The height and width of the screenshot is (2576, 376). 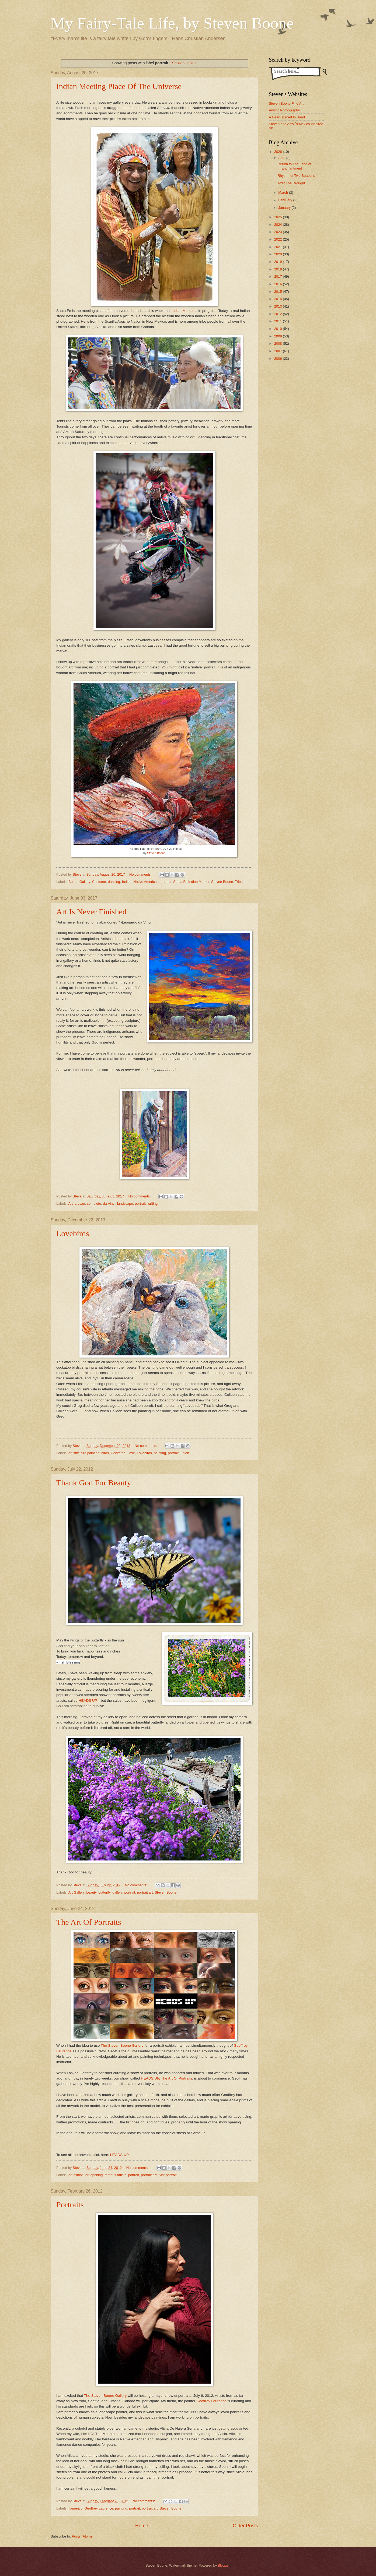 What do you see at coordinates (278, 292) in the screenshot?
I see `2015` at bounding box center [278, 292].